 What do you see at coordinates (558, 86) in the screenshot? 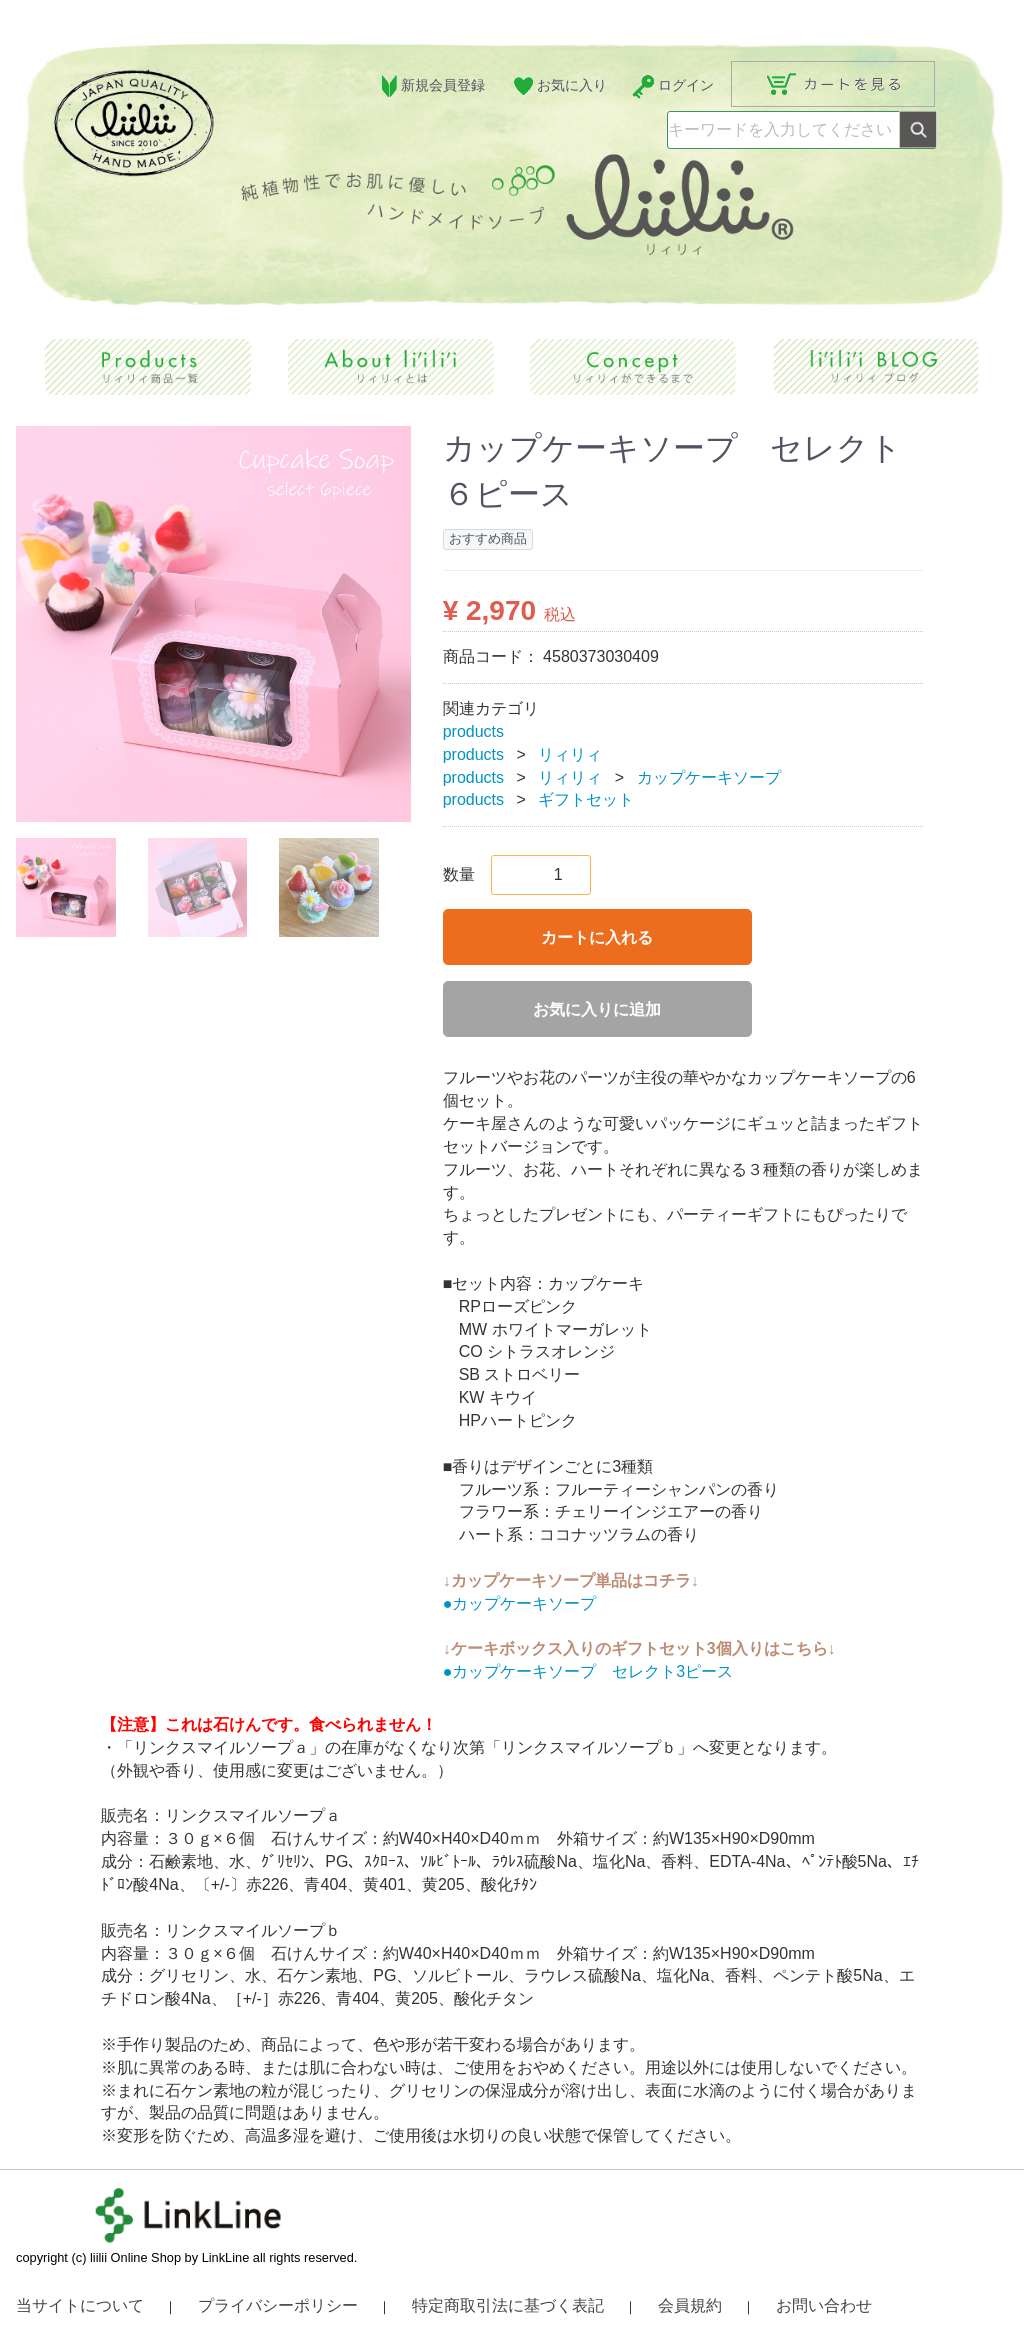
I see `お気に入り` at bounding box center [558, 86].